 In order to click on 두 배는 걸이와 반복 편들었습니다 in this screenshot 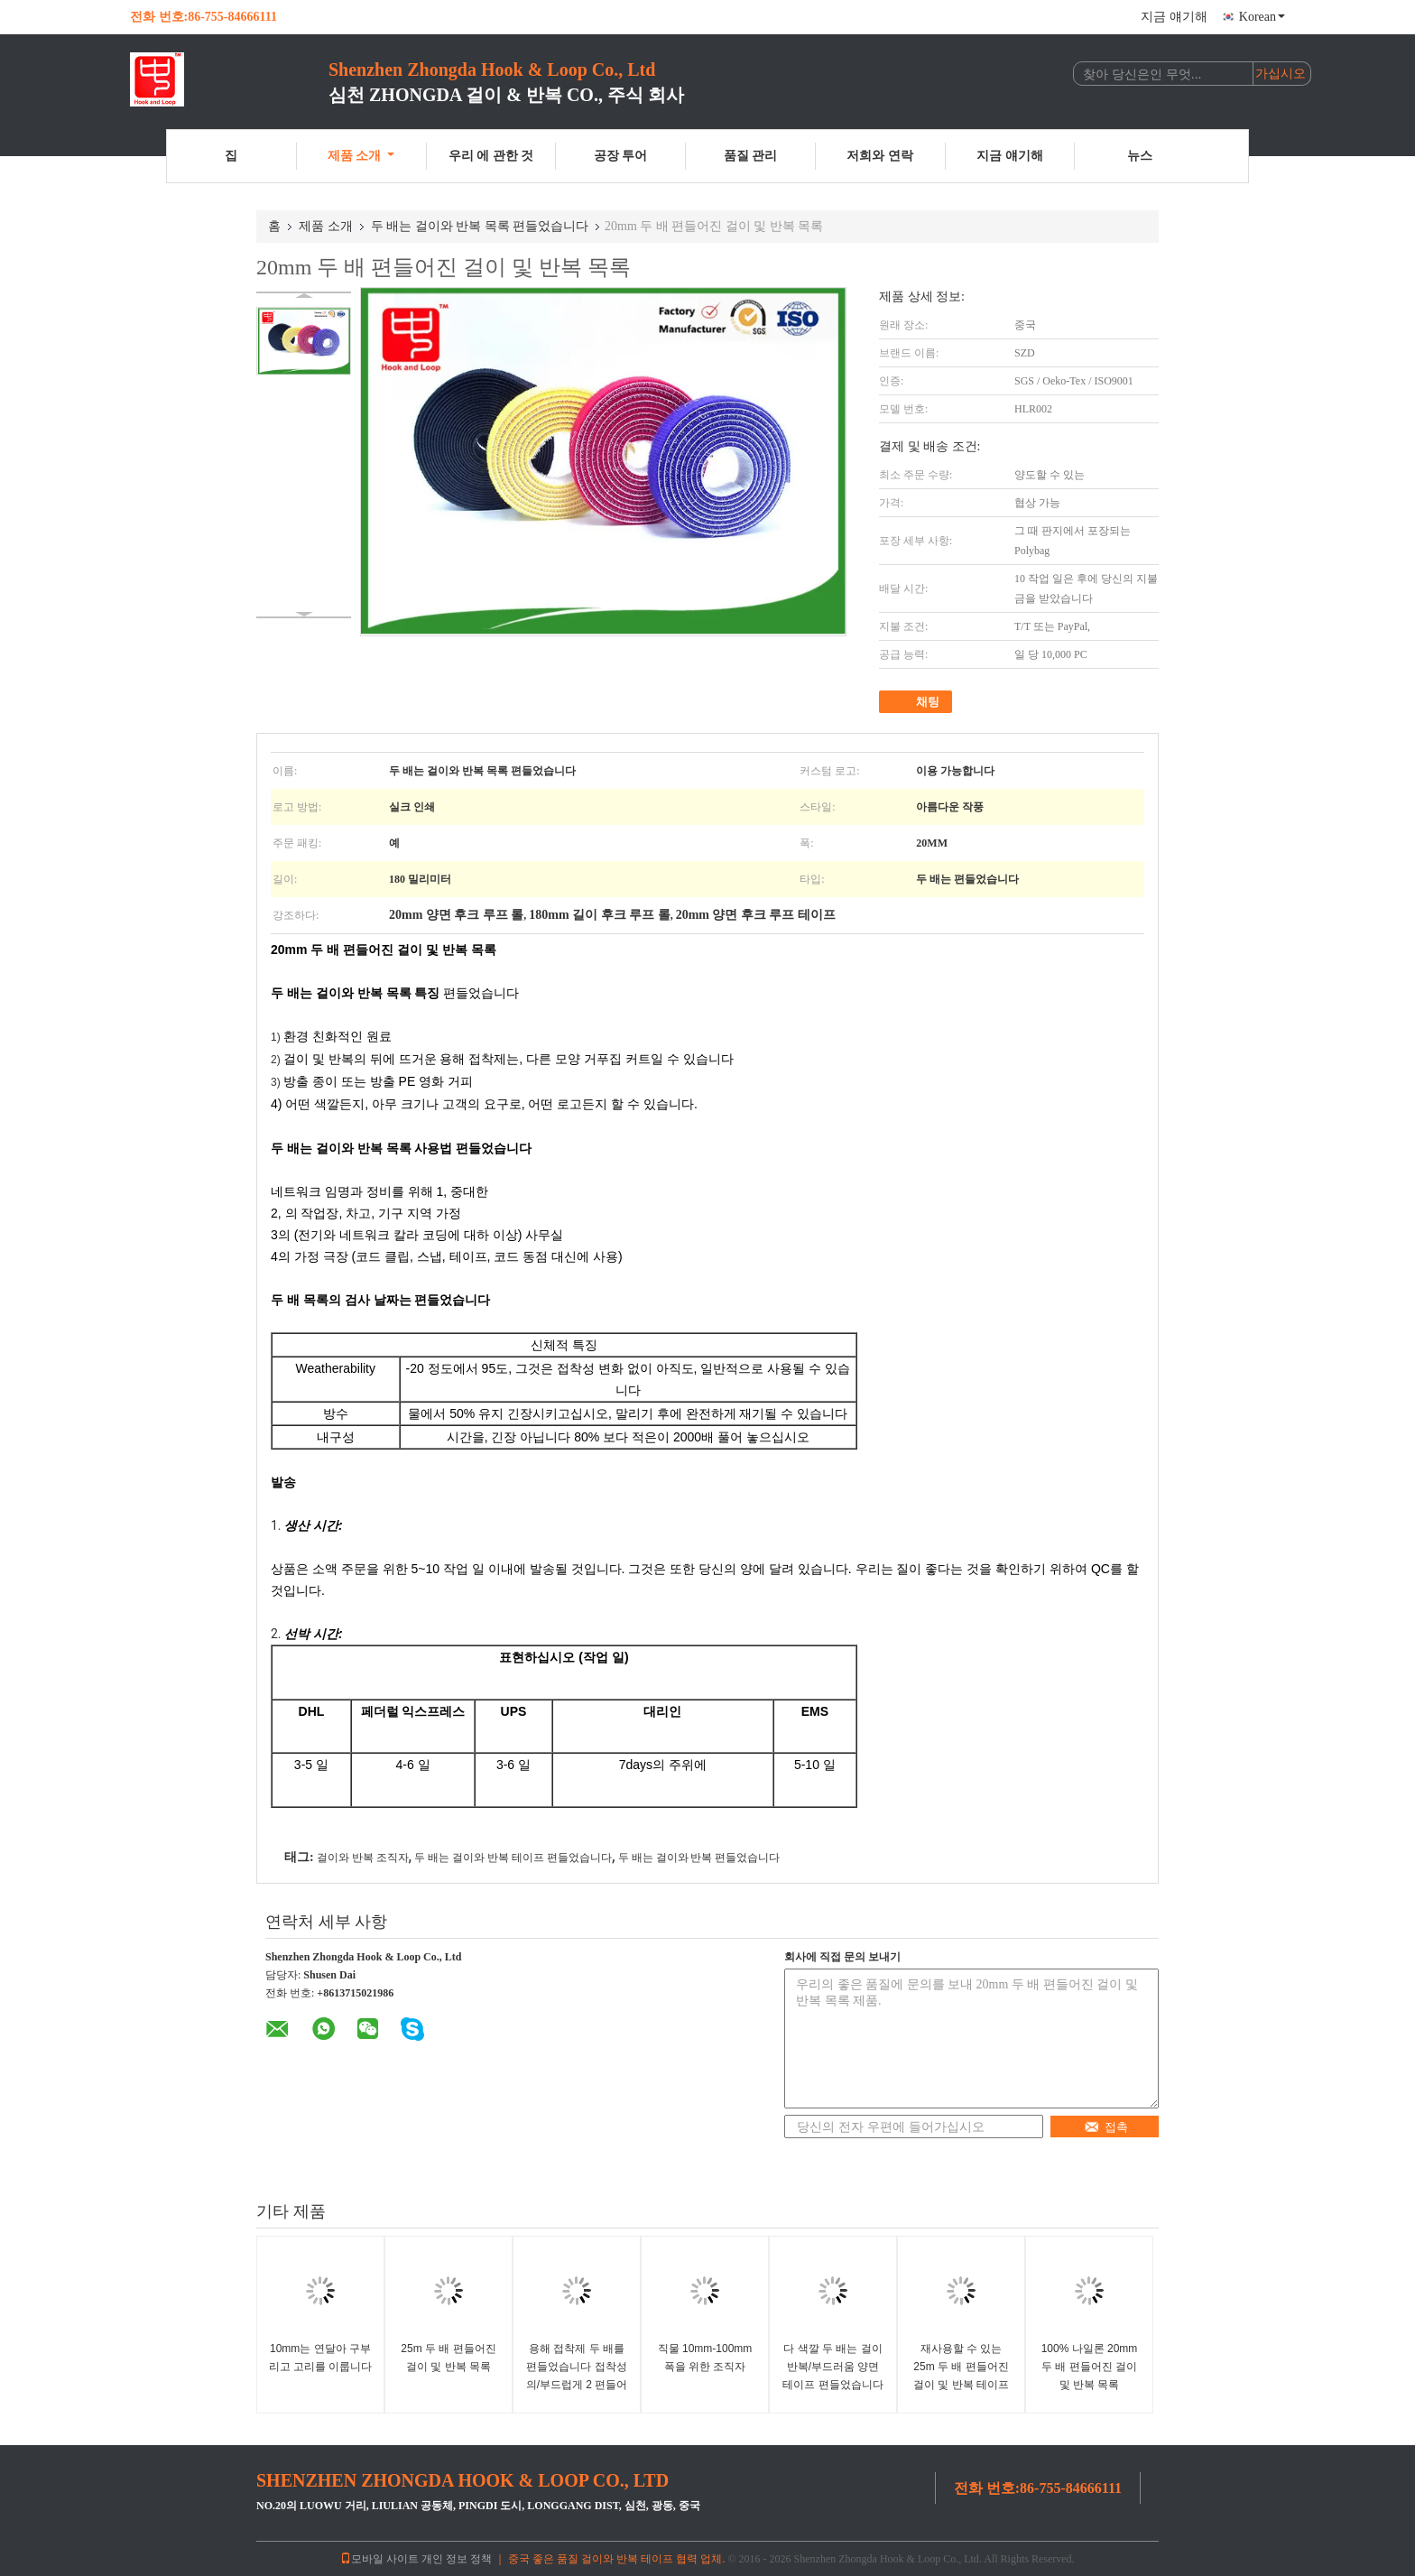, I will do `click(699, 1857)`.